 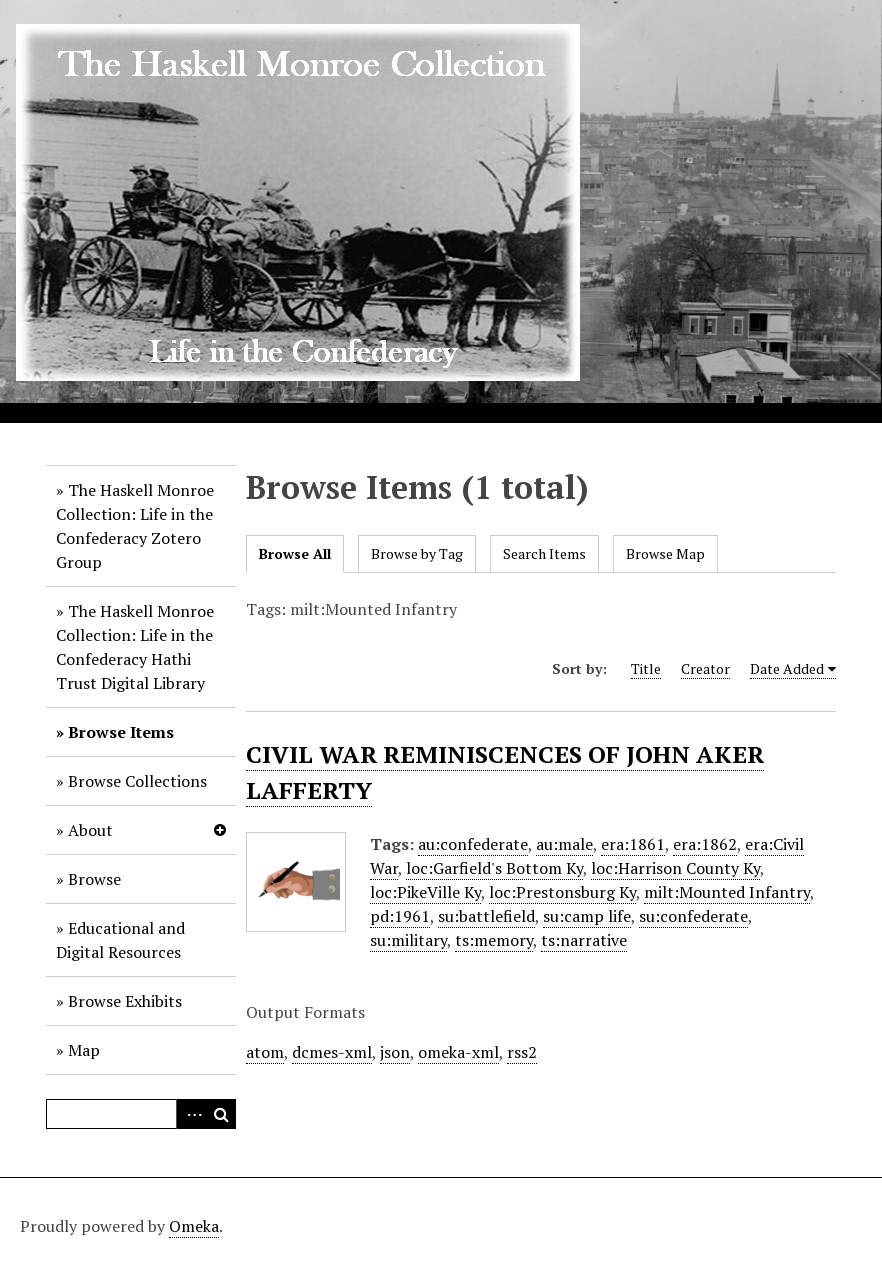 I want to click on su:battlefield, so click(x=486, y=916).